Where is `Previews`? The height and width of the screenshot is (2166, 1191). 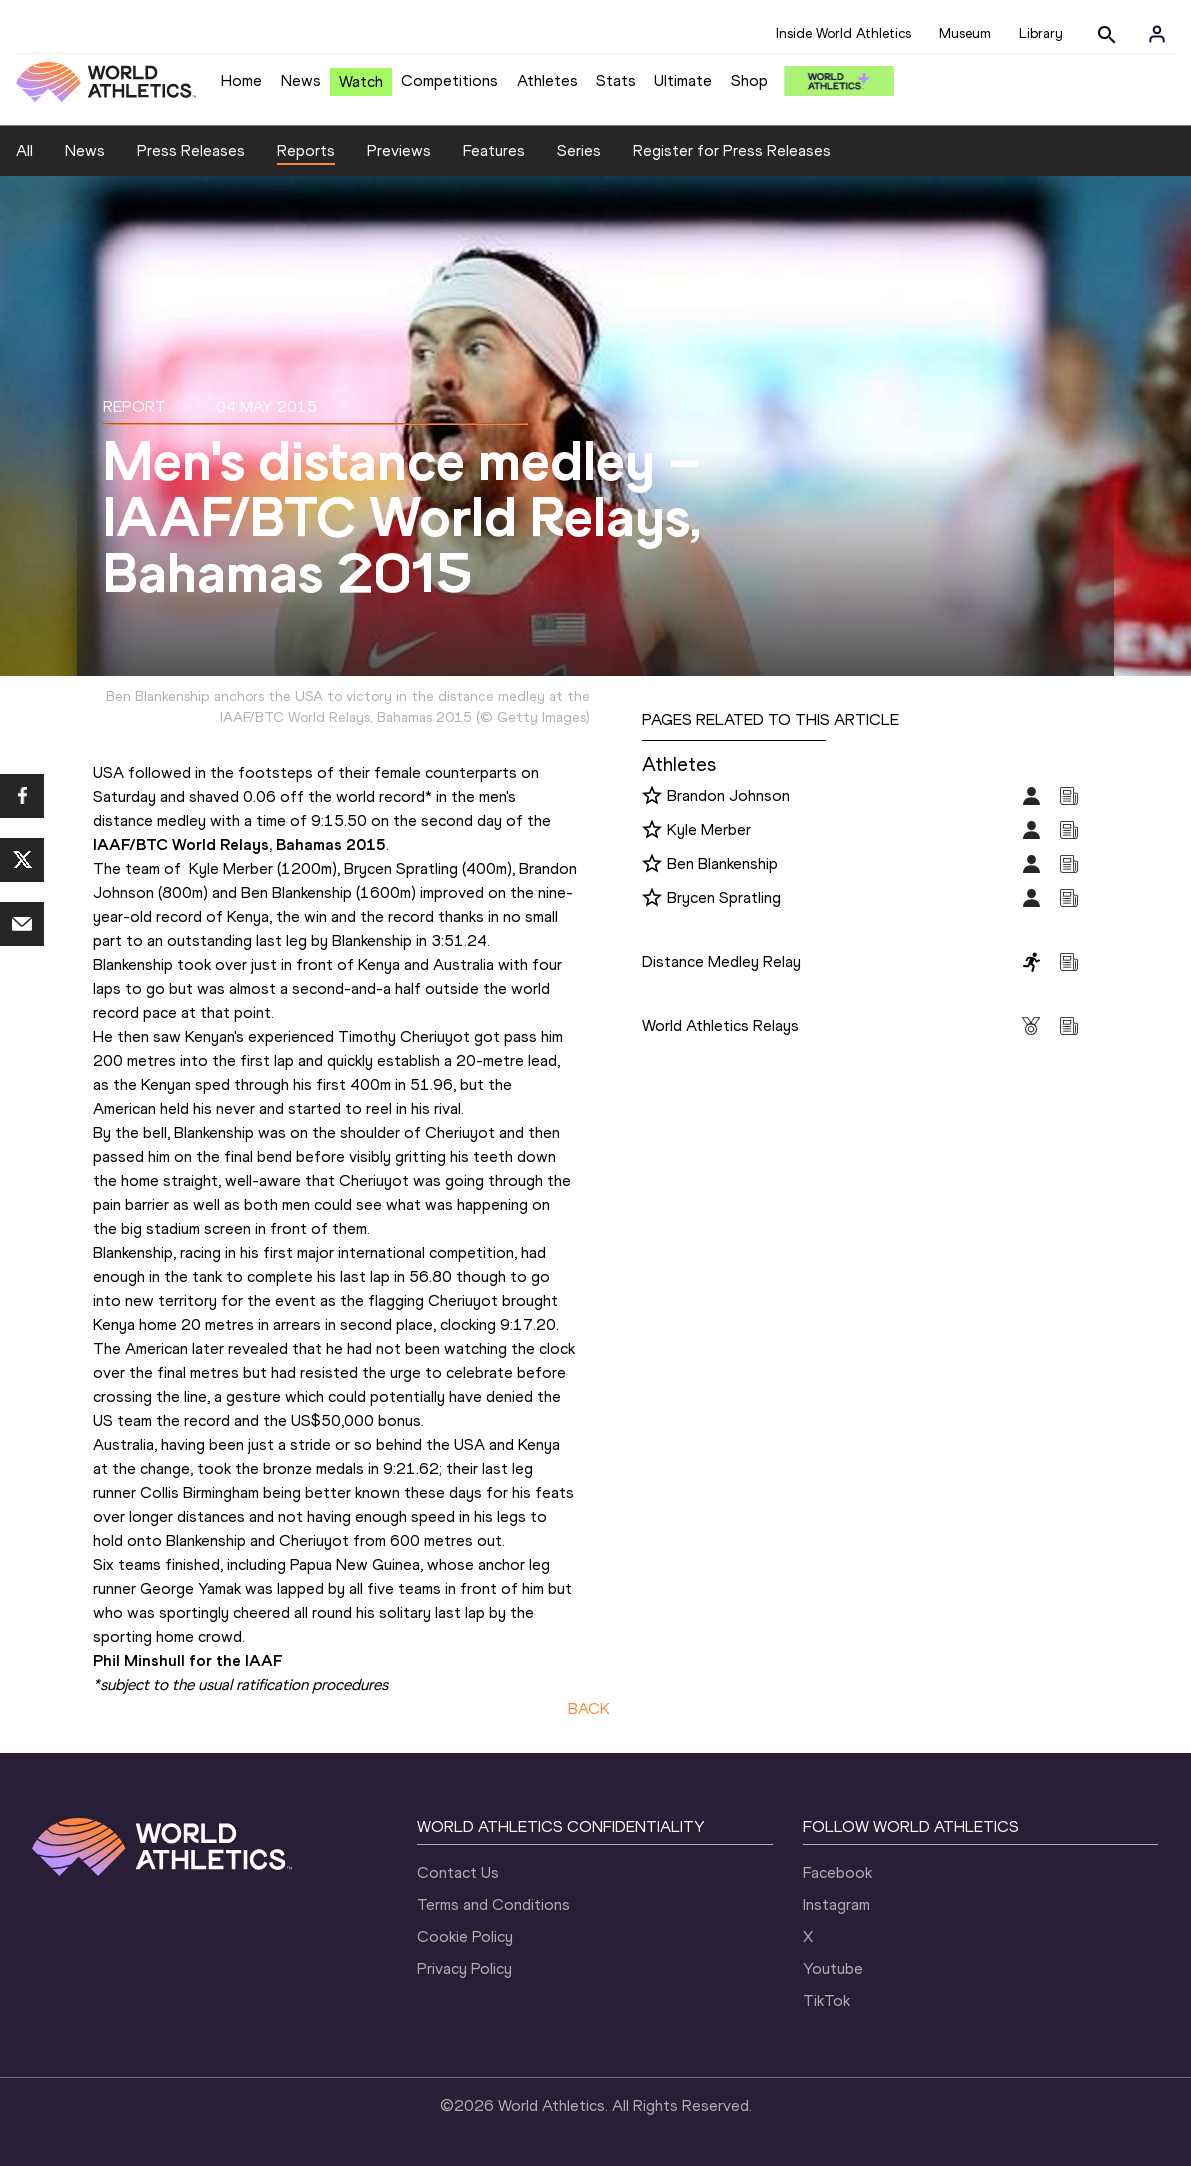 Previews is located at coordinates (399, 150).